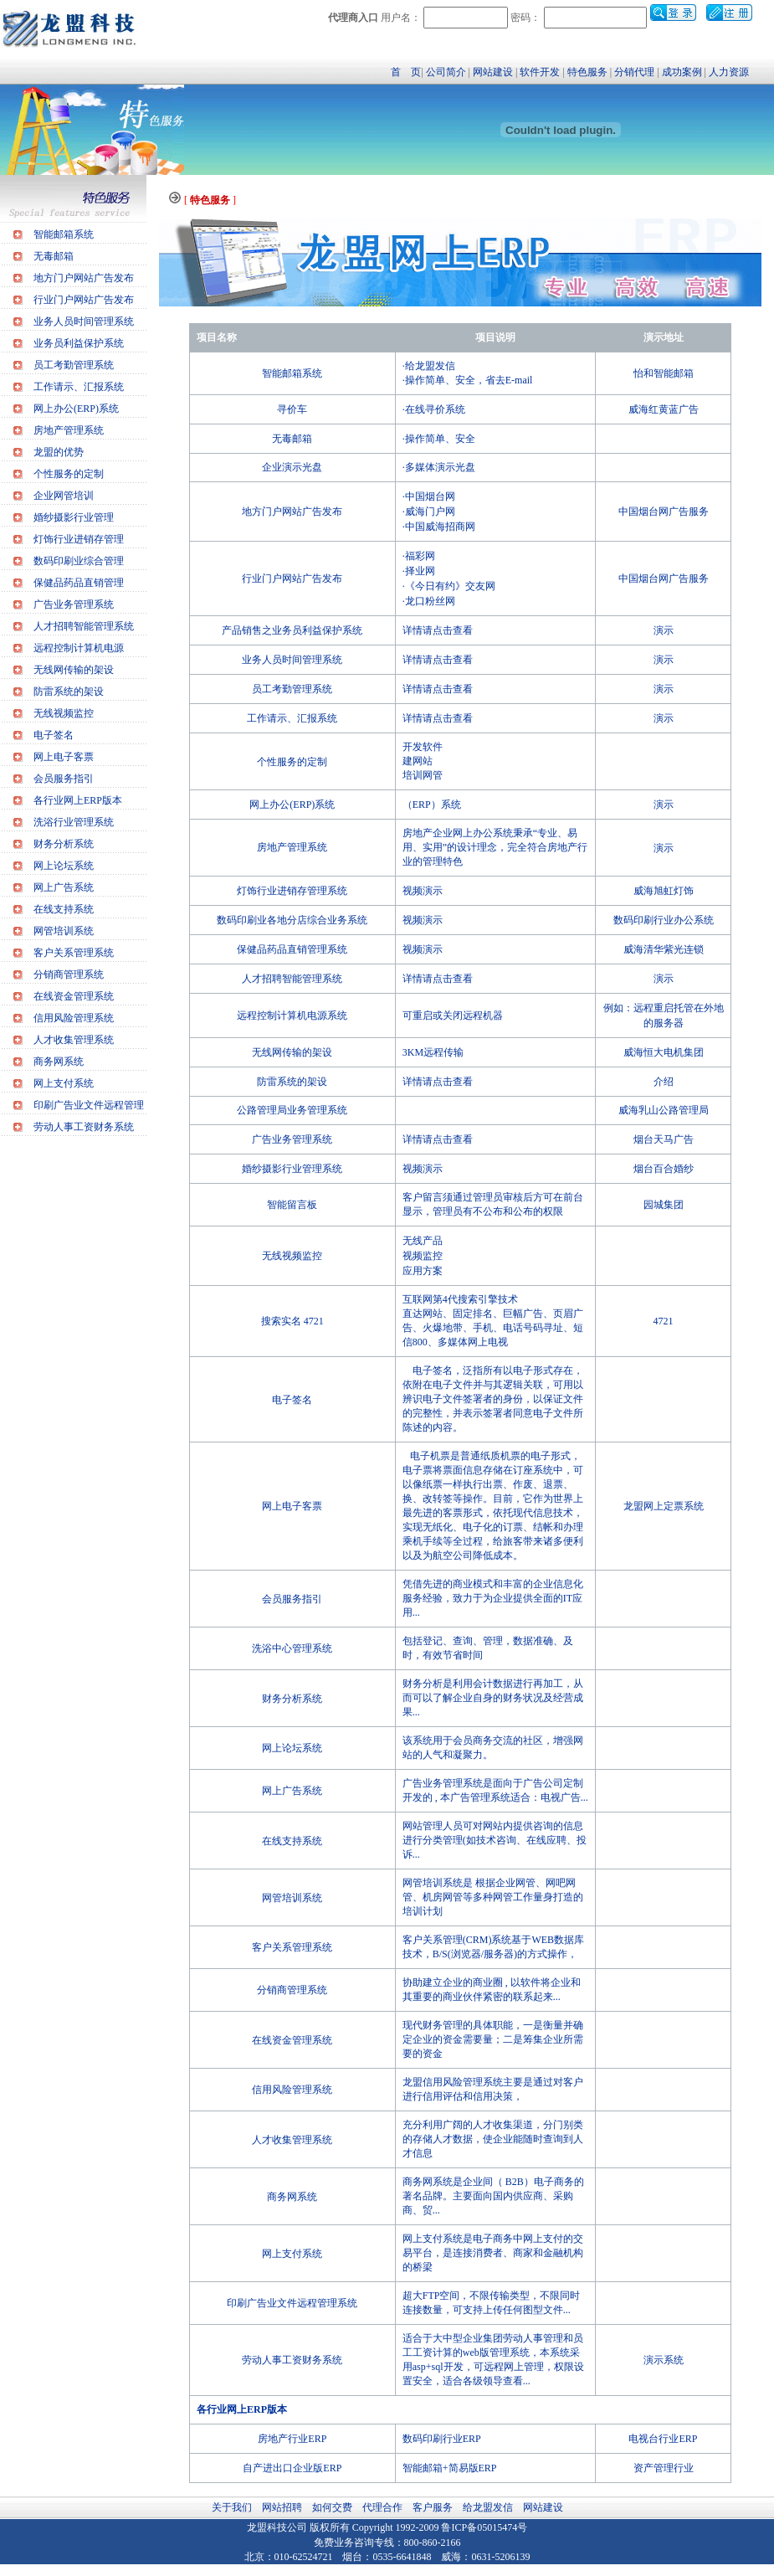 This screenshot has width=774, height=2576. What do you see at coordinates (53, 735) in the screenshot?
I see `电子签名` at bounding box center [53, 735].